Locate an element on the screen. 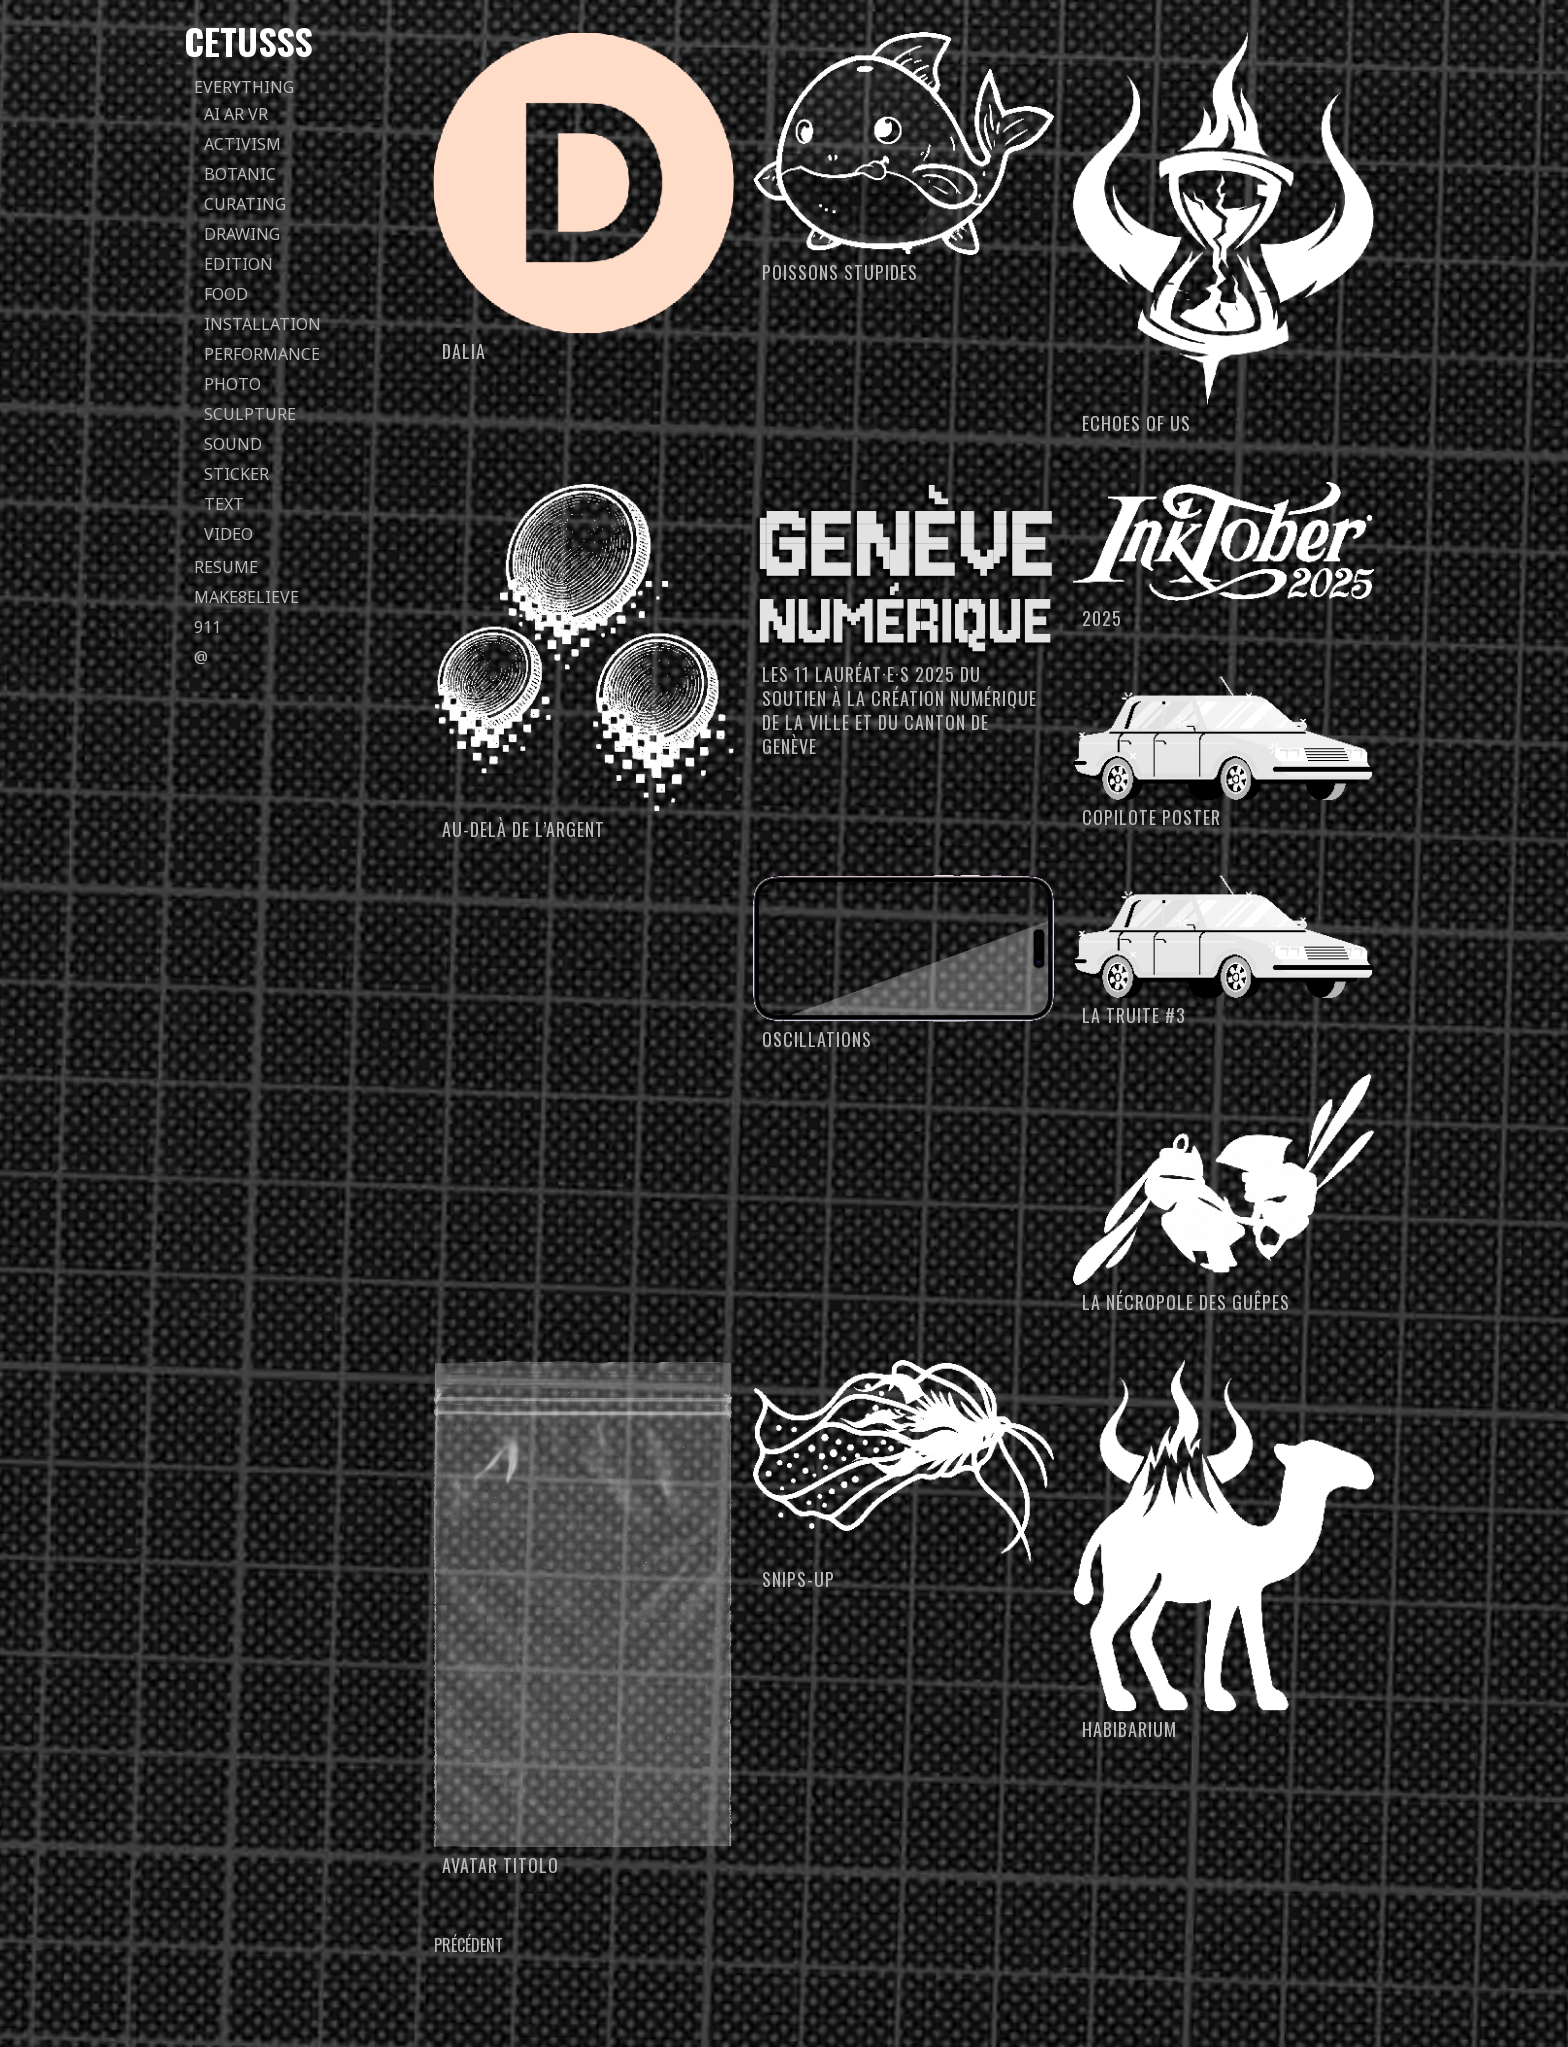 This screenshot has height=2047, width=1568. sticker is located at coordinates (236, 474).